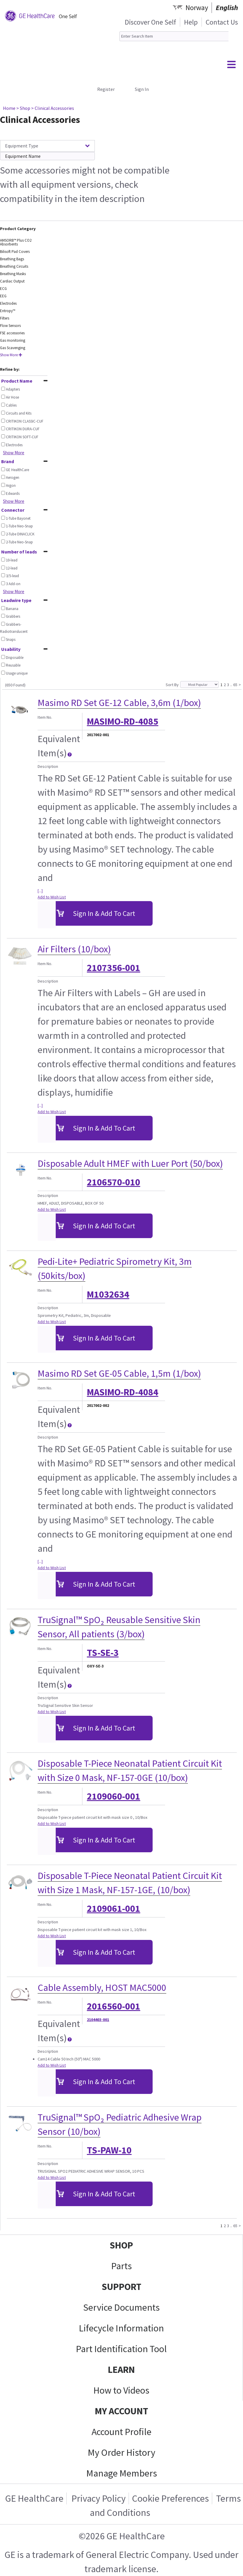 The image size is (243, 2576). I want to click on Cardiac Output, so click(12, 281).